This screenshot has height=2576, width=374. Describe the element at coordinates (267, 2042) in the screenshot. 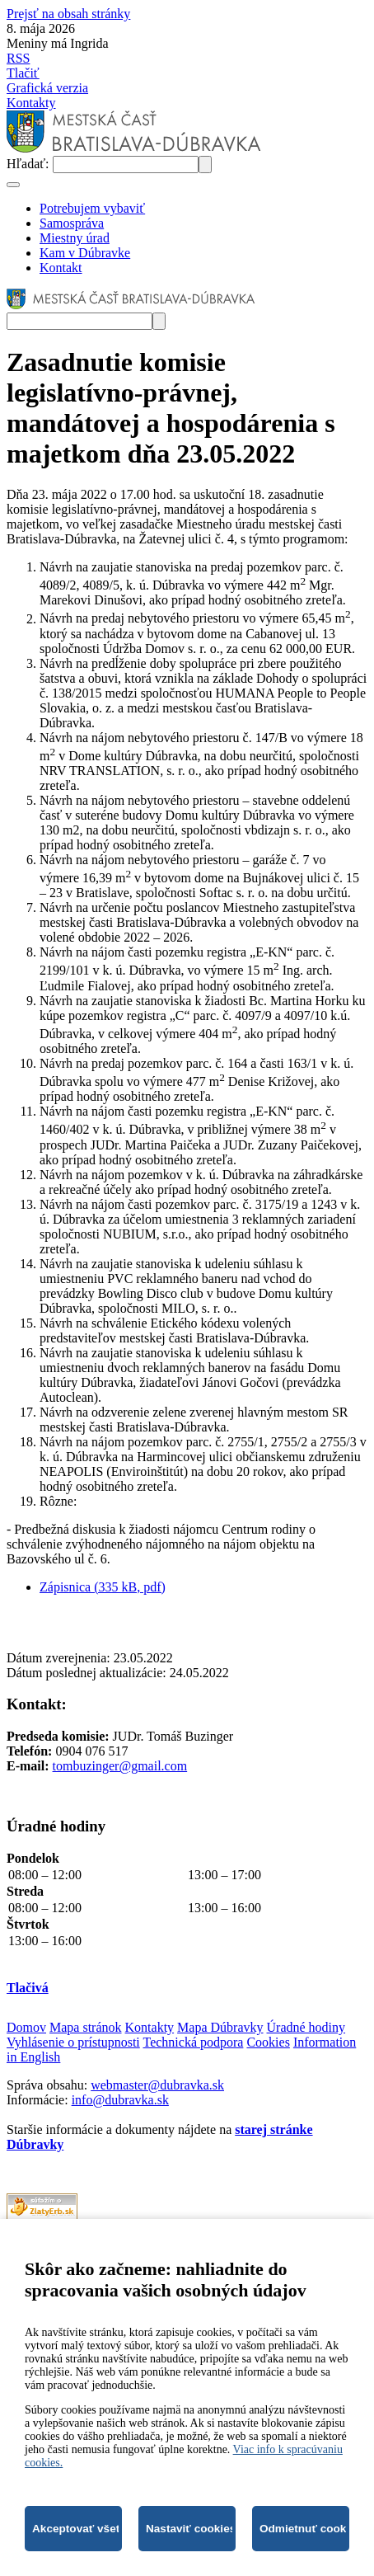

I see `Cookies` at that location.